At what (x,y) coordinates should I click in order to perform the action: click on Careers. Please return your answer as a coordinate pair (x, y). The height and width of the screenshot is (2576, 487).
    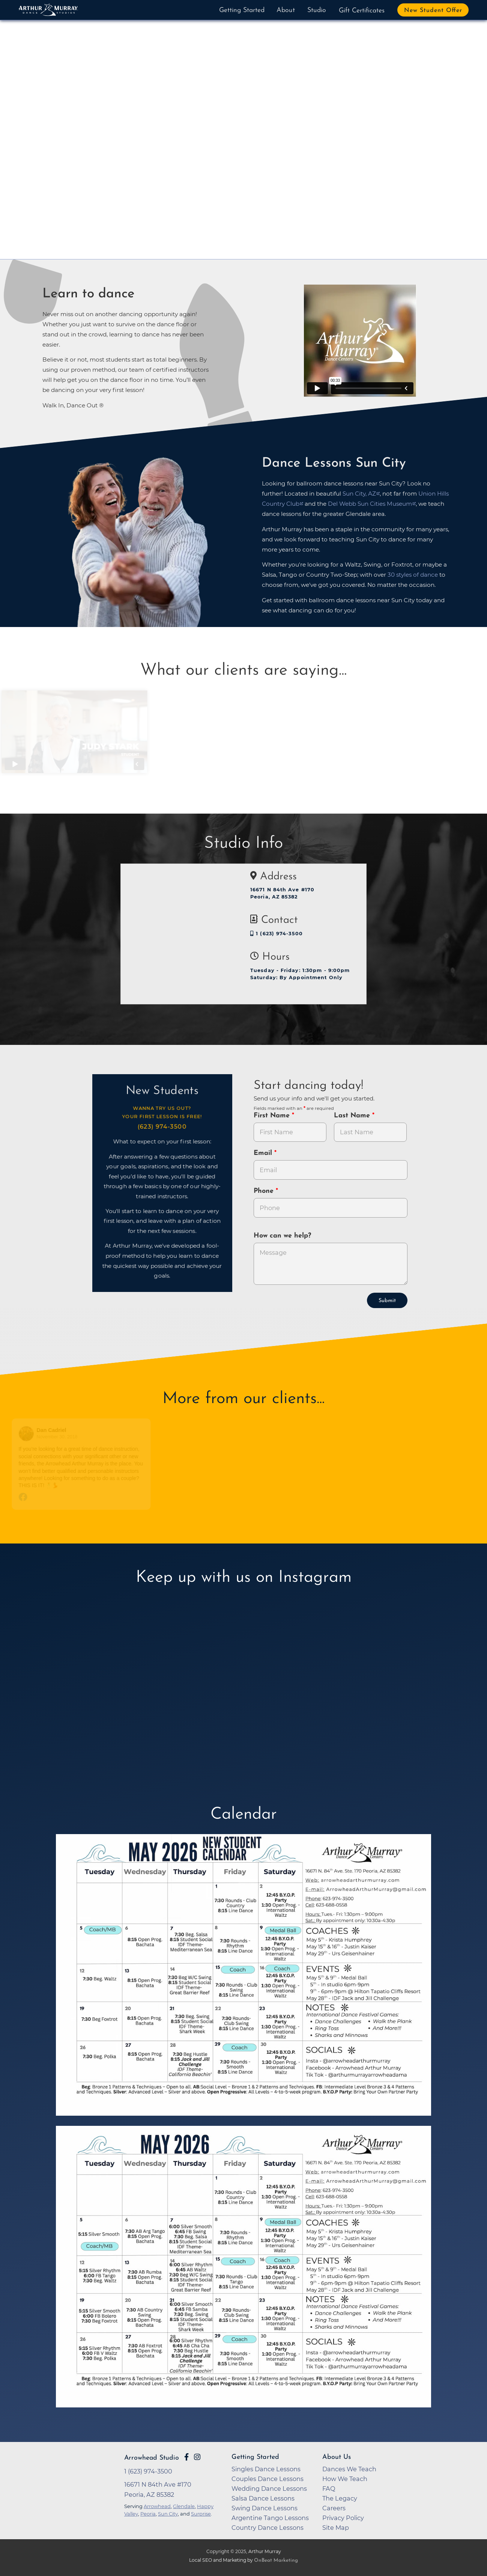
    Looking at the image, I should click on (334, 2508).